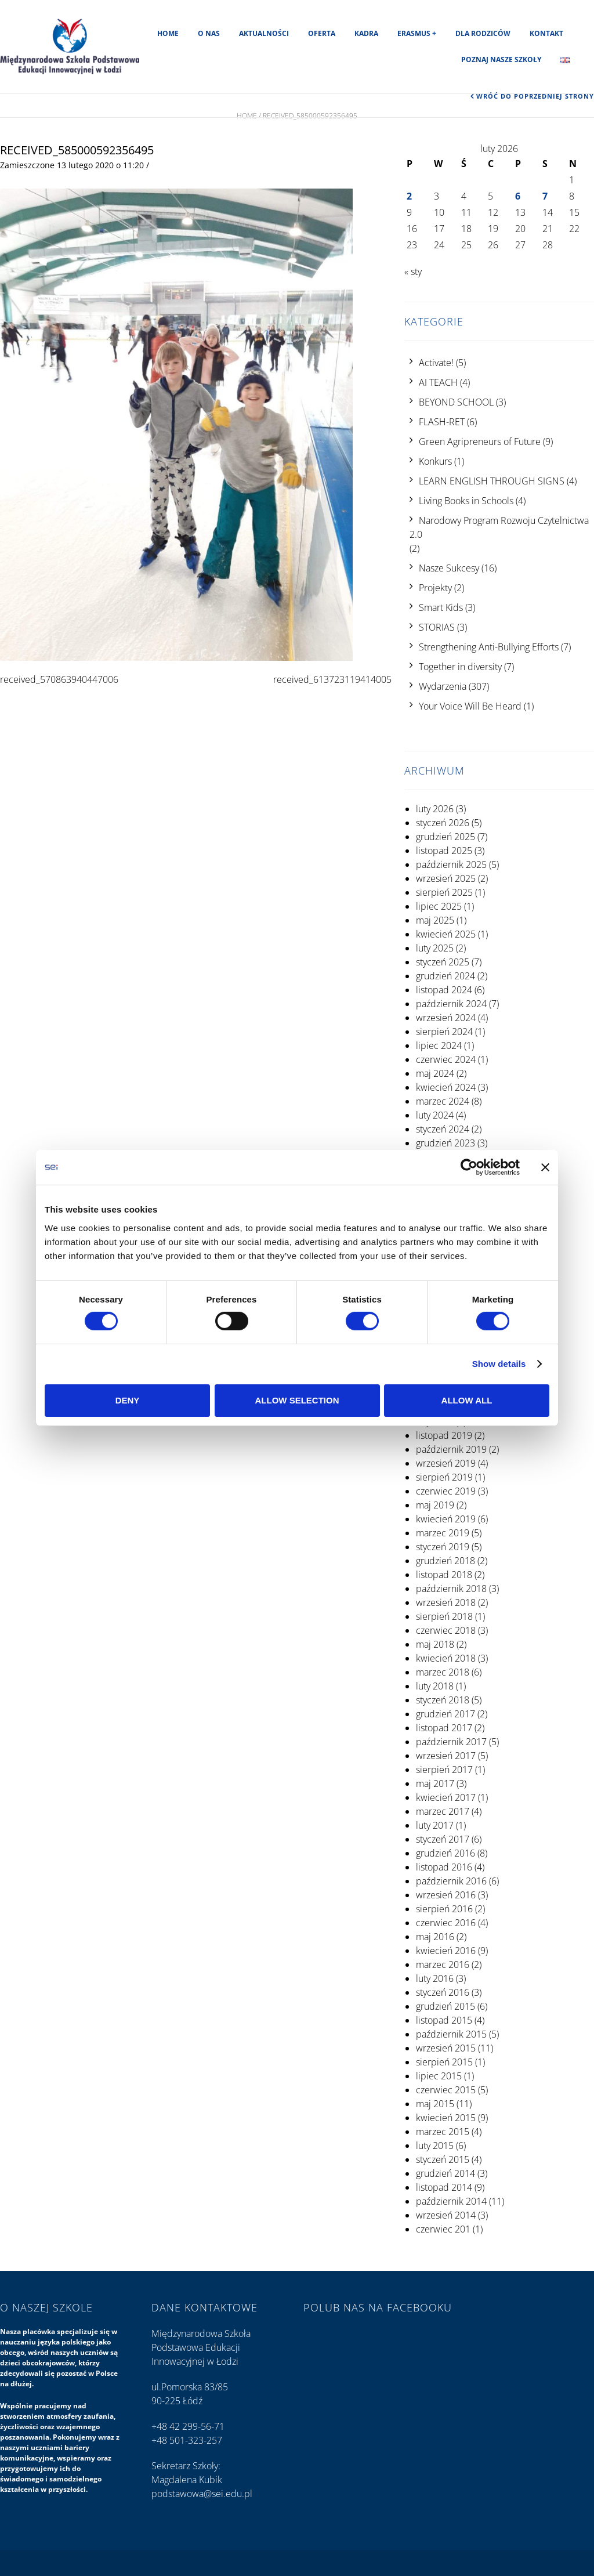 The height and width of the screenshot is (2576, 594). I want to click on grudzień 2024, so click(445, 975).